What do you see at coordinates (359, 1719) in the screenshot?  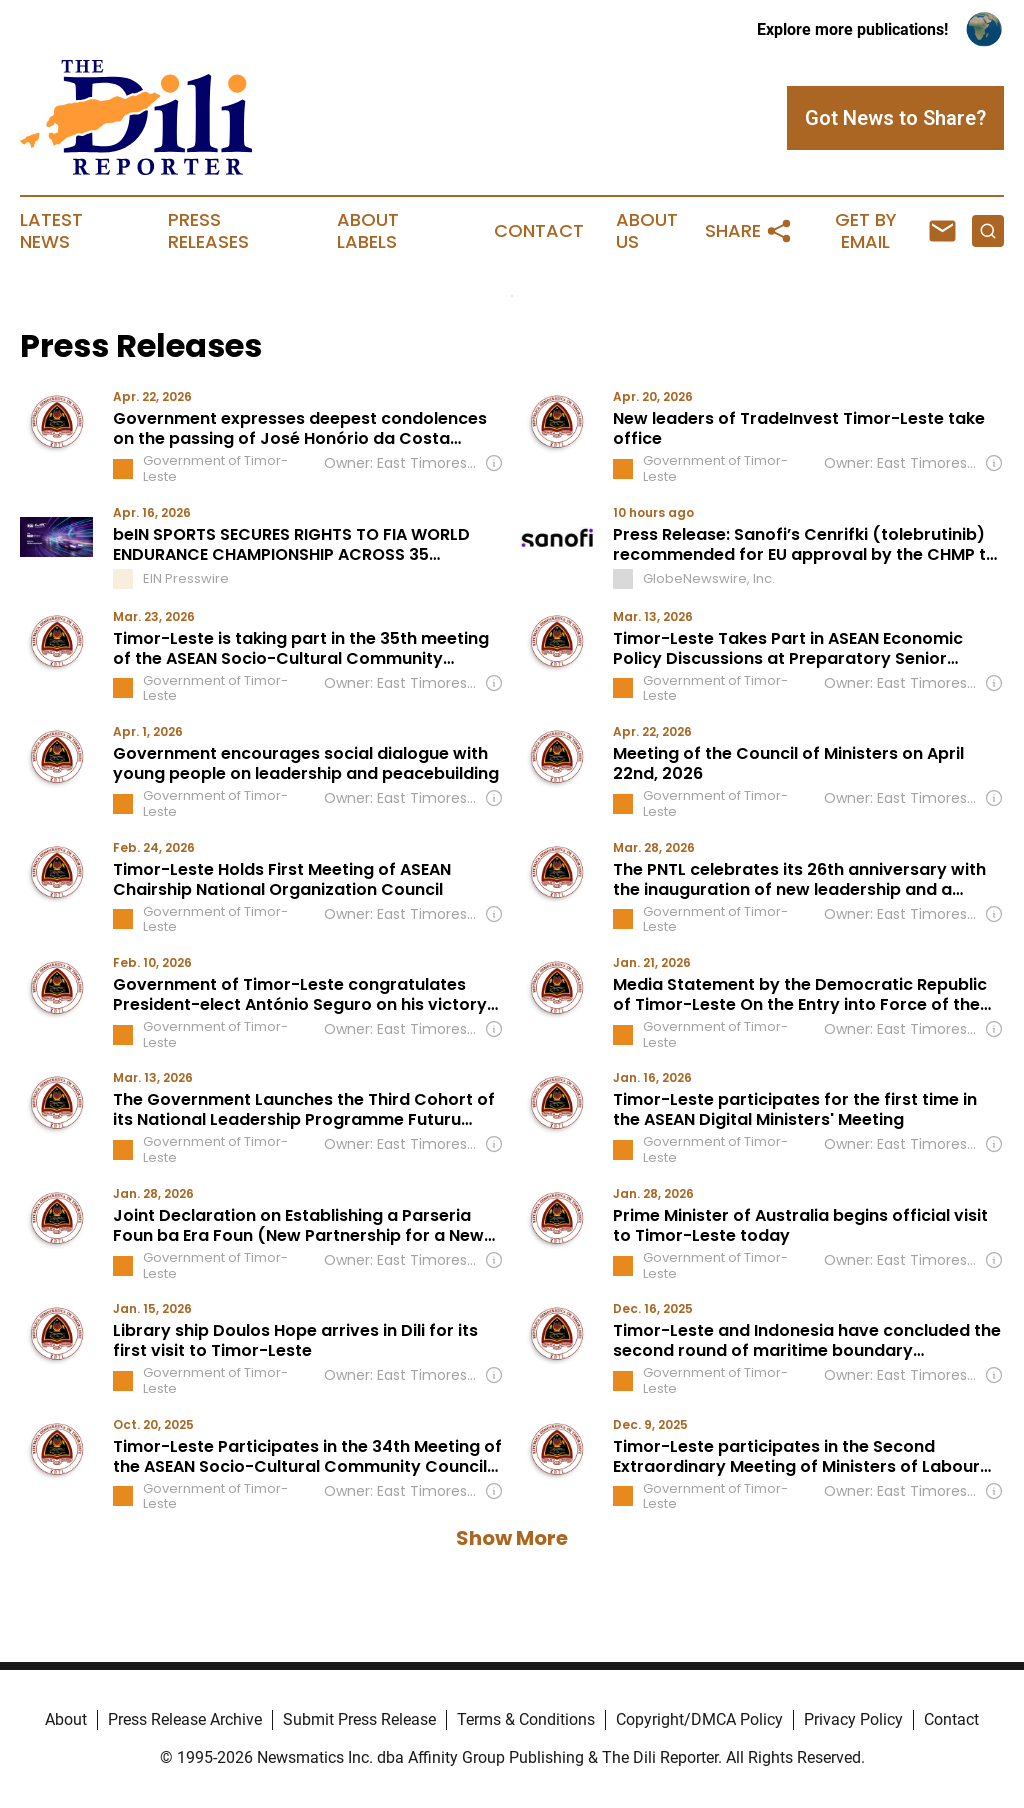 I see `Submit Press Release` at bounding box center [359, 1719].